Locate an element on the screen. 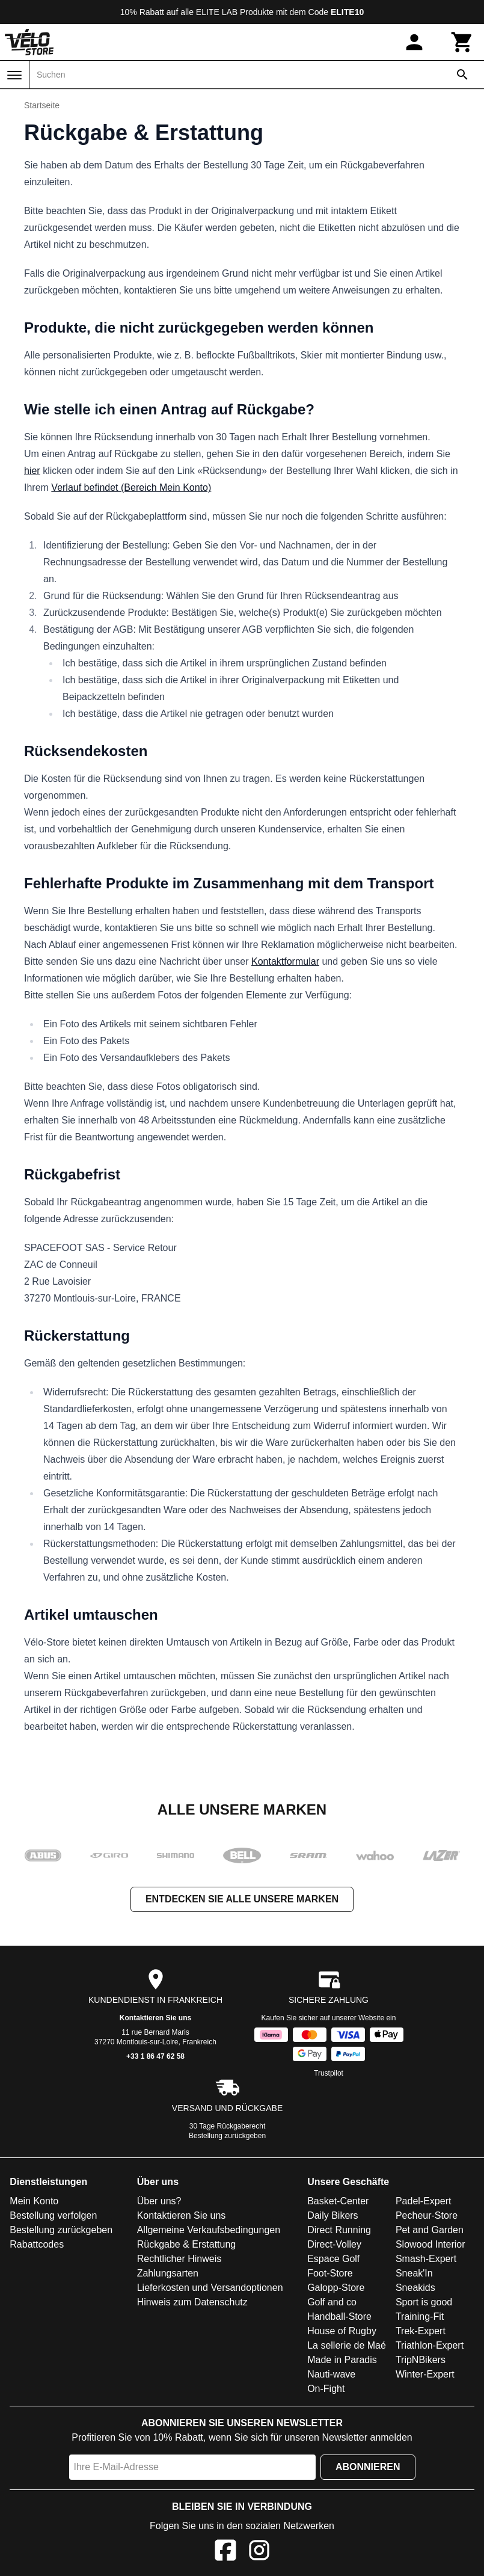 The height and width of the screenshot is (2576, 484). Entdecken Sie alle unsere Marken is located at coordinates (242, 1899).